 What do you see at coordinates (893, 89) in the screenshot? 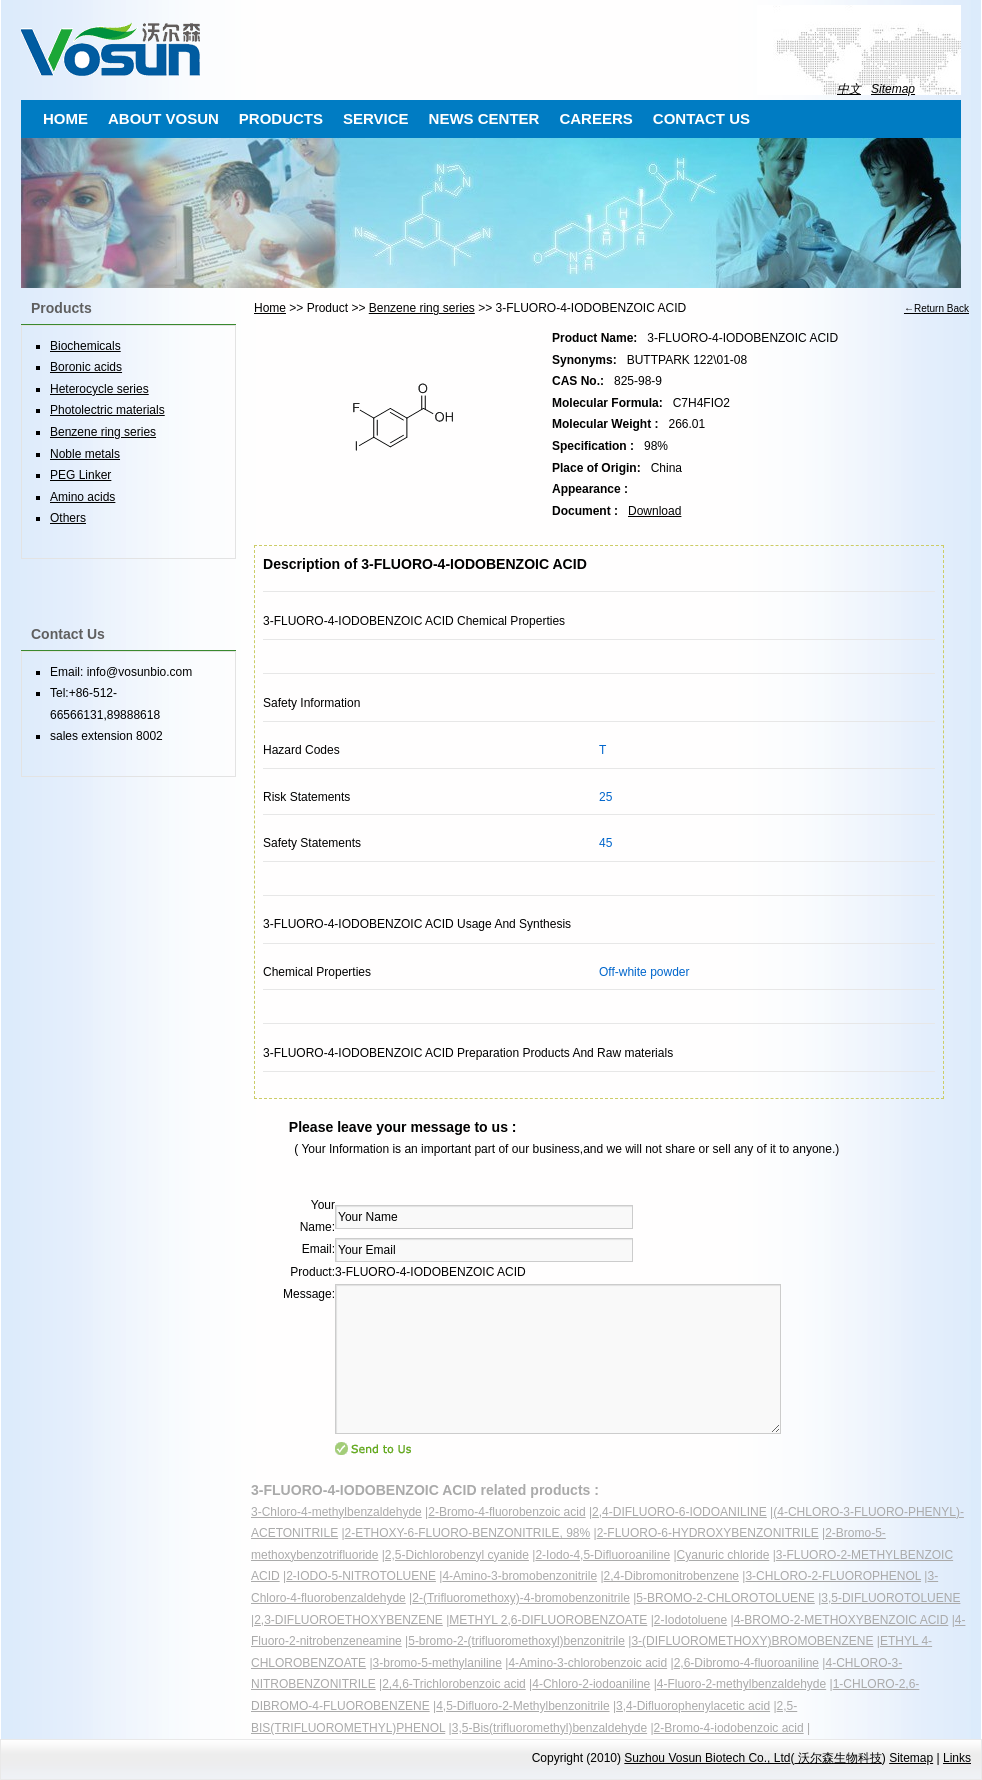
I see `Sitemap` at bounding box center [893, 89].